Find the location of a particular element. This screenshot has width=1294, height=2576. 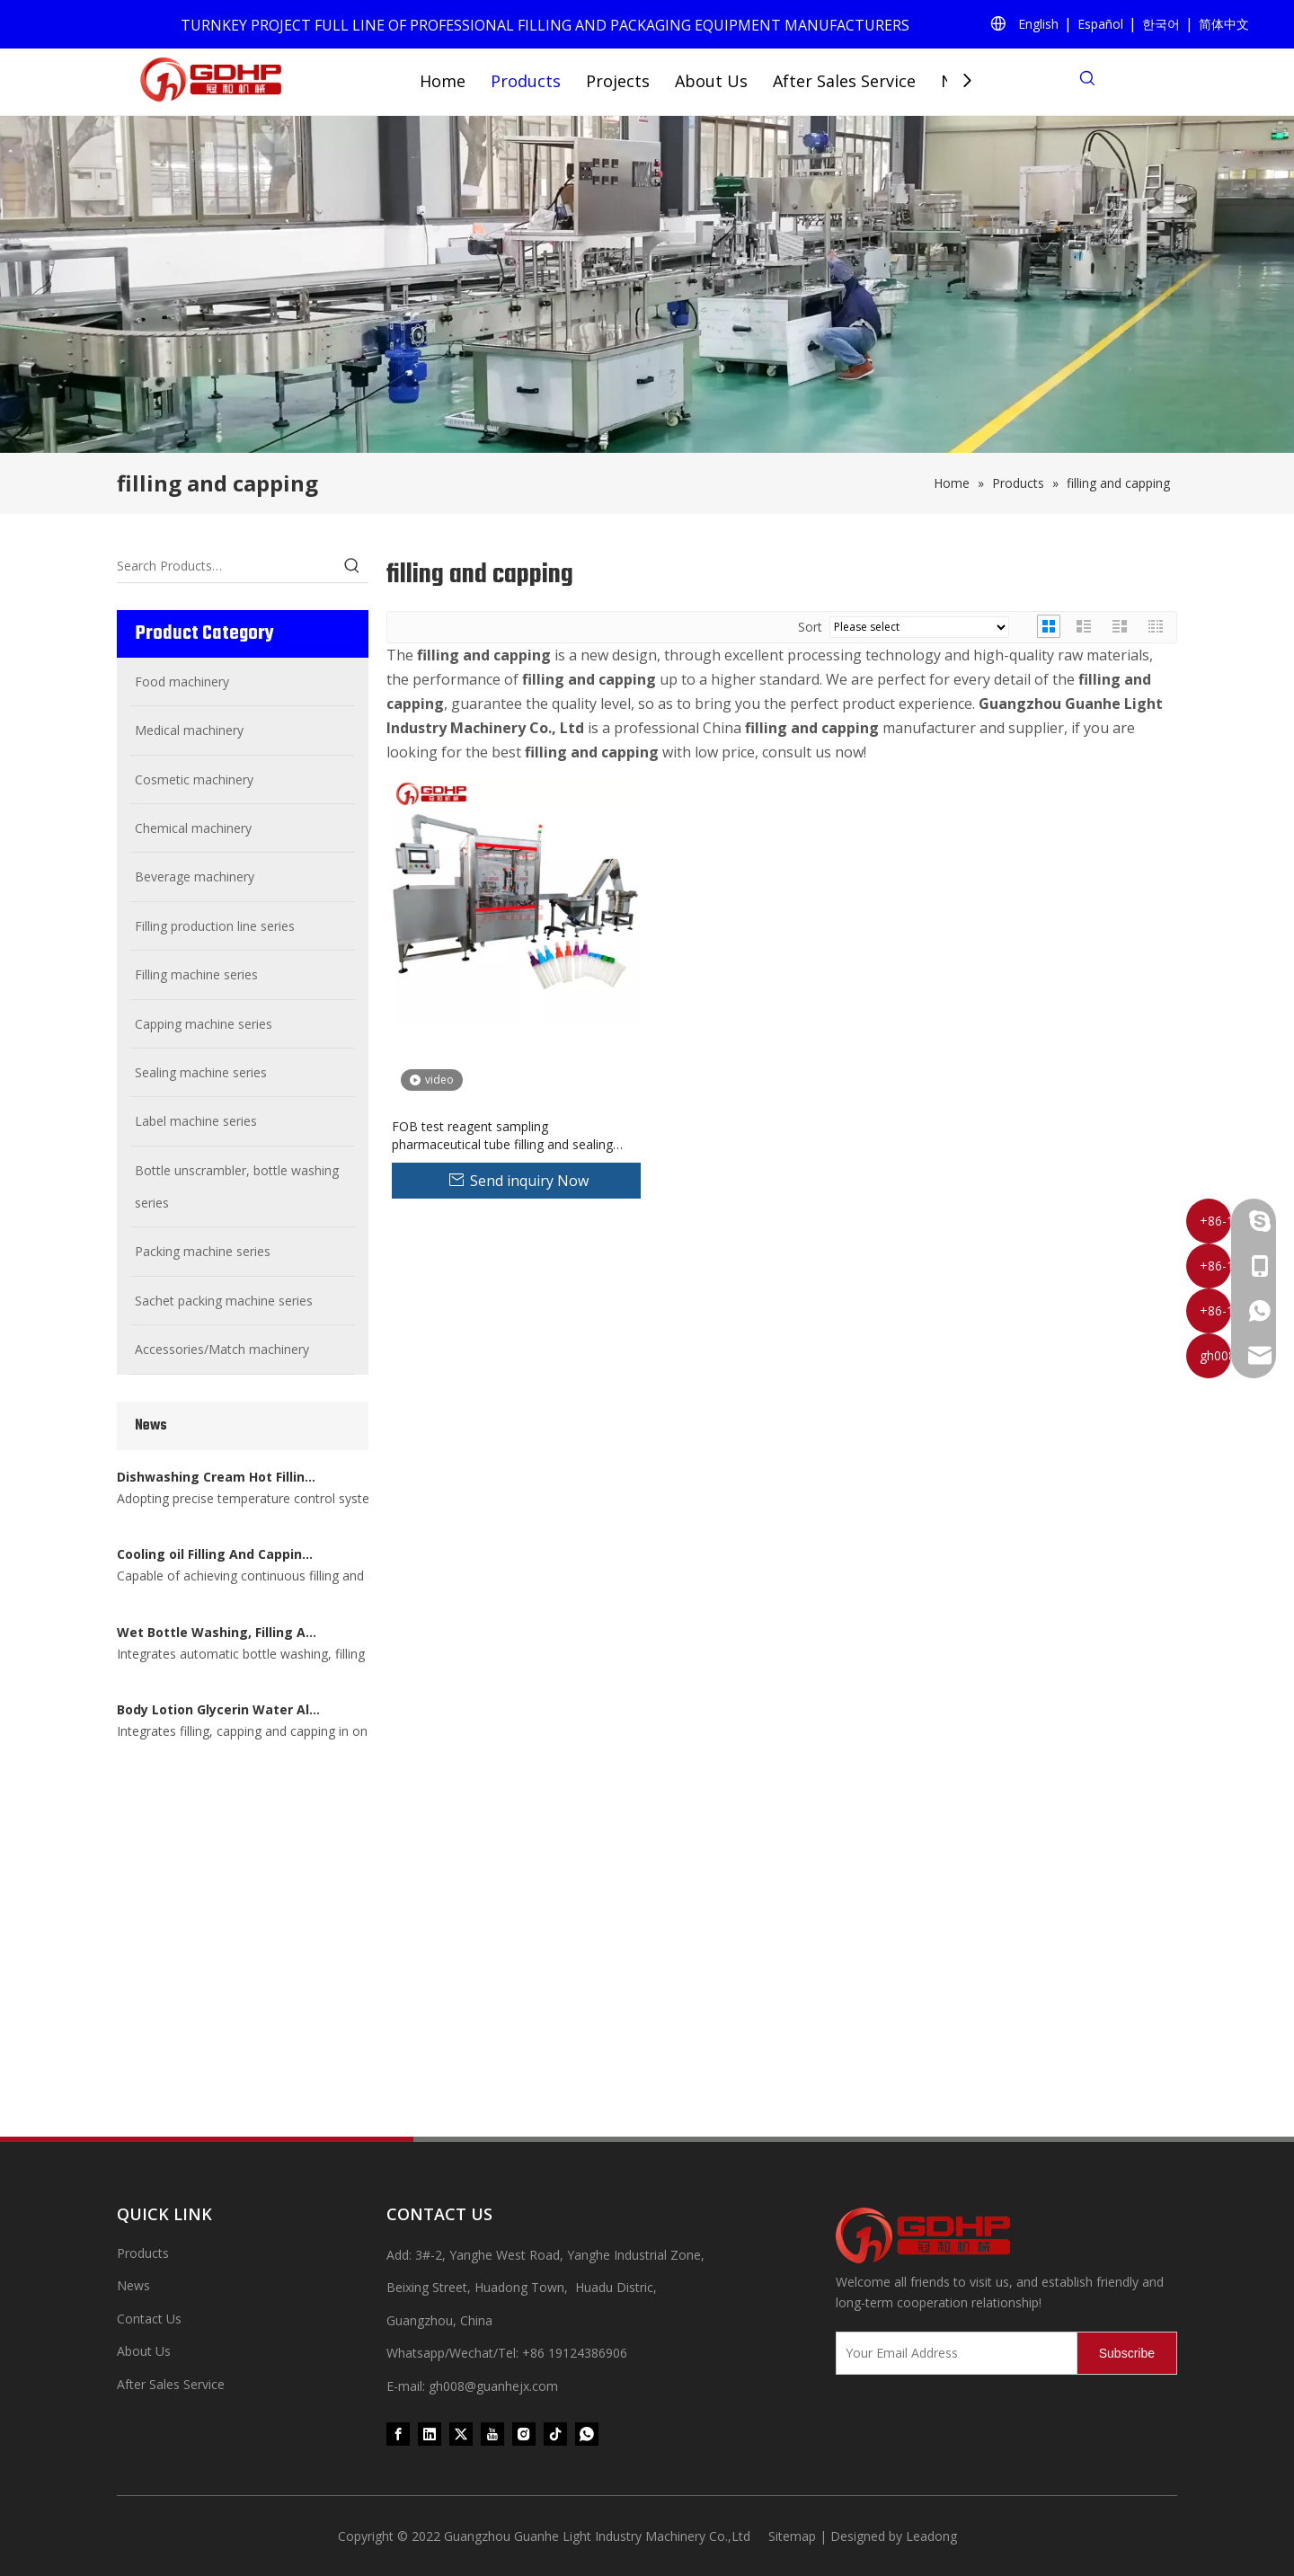

[Youtube] is located at coordinates (492, 2434).